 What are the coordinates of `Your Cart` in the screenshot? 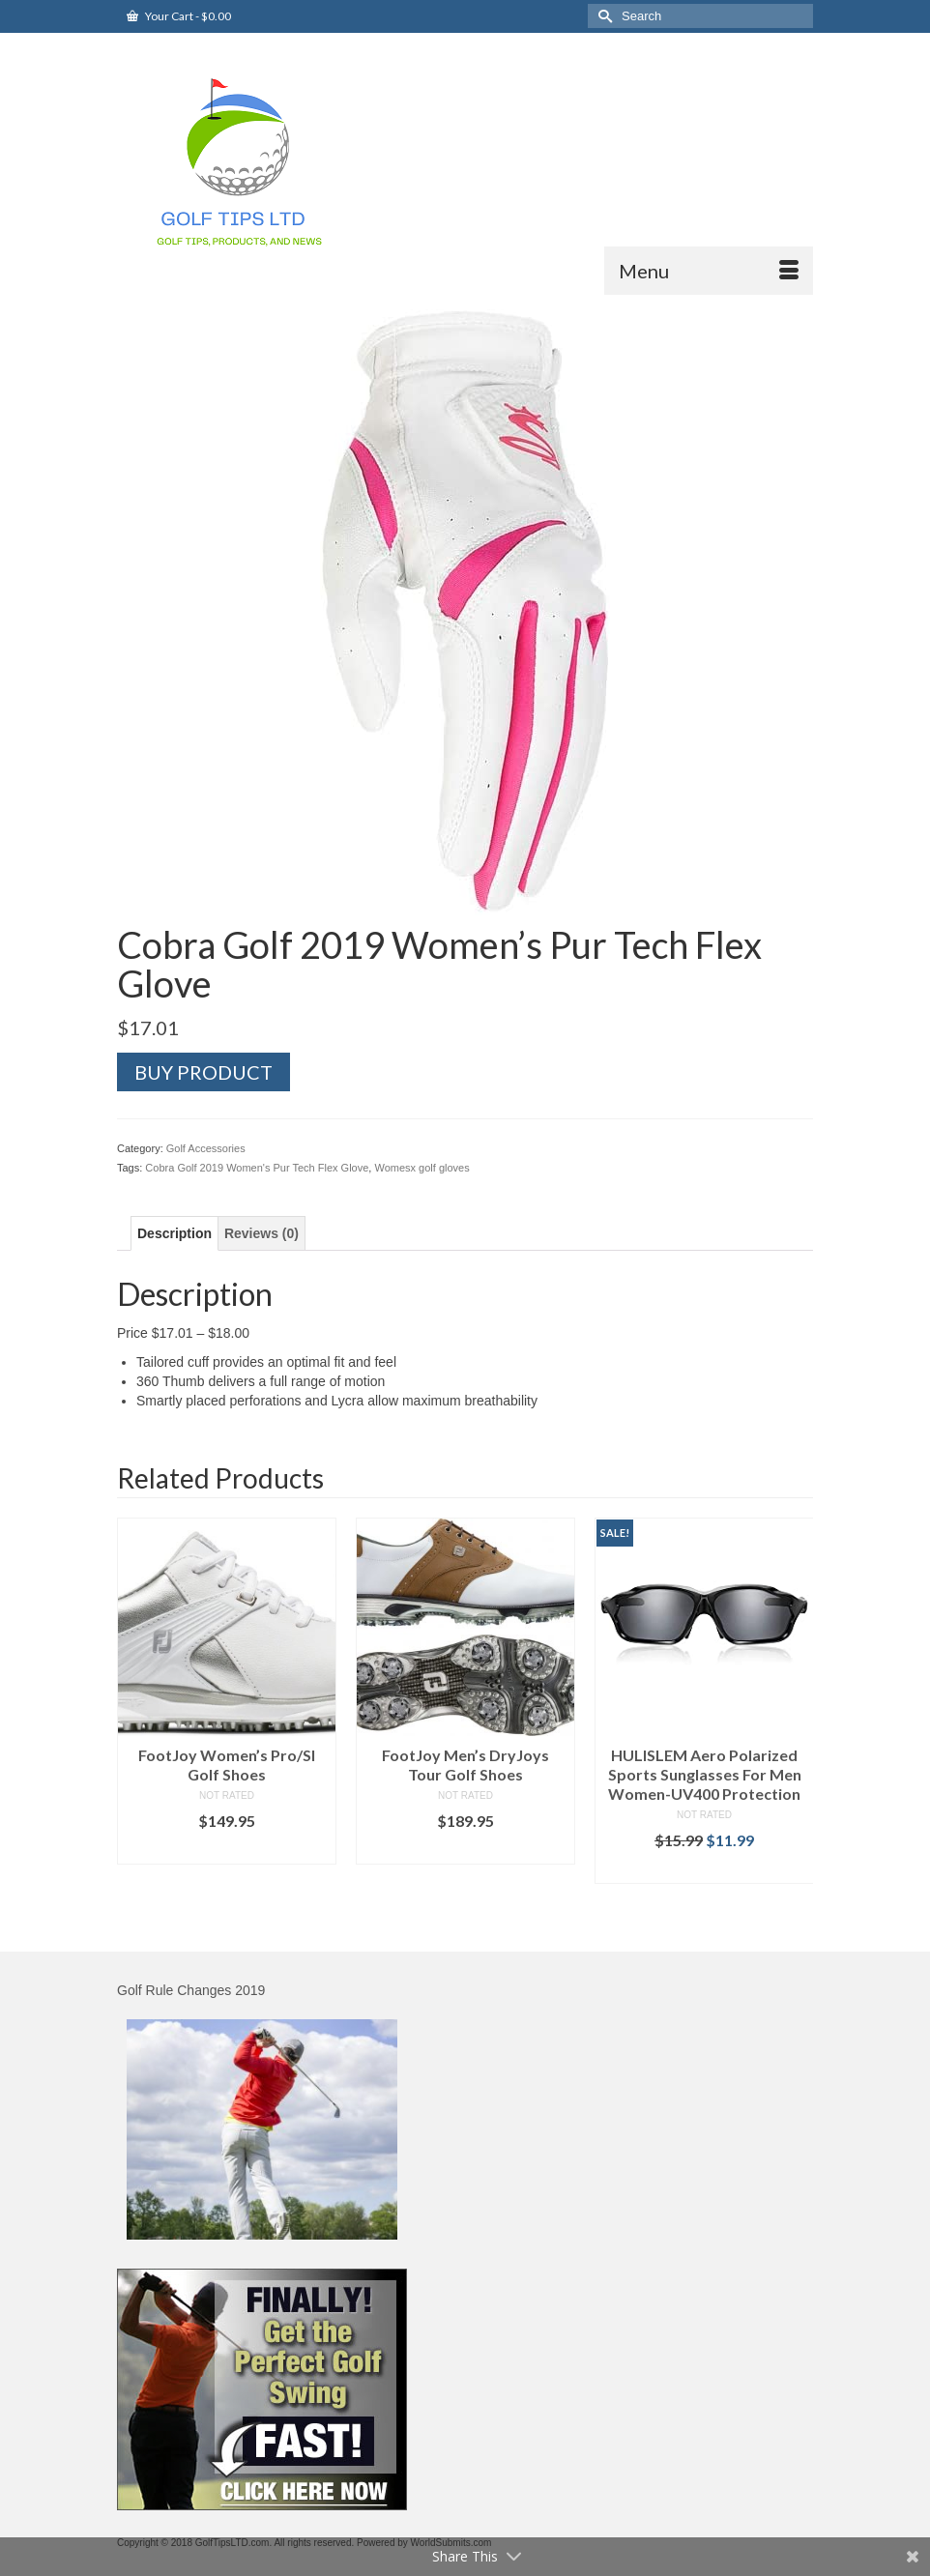 It's located at (179, 16).